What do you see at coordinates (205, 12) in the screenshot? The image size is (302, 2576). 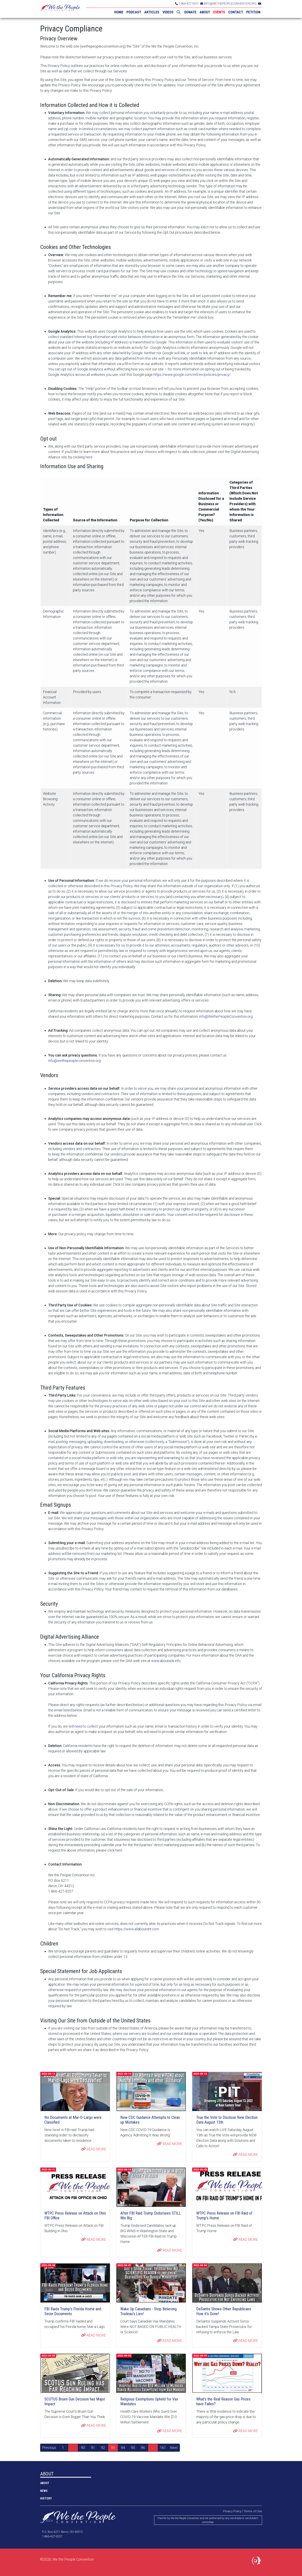 I see `ABOUT` at bounding box center [205, 12].